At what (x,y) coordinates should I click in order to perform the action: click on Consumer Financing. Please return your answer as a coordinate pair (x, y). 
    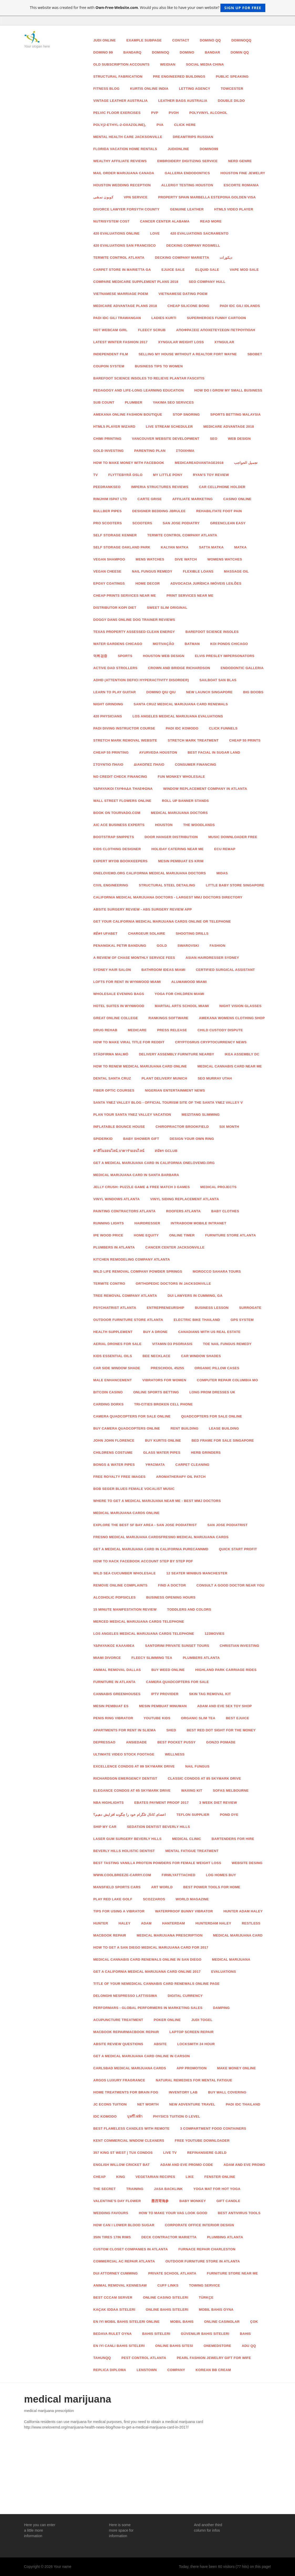
    Looking at the image, I should click on (195, 764).